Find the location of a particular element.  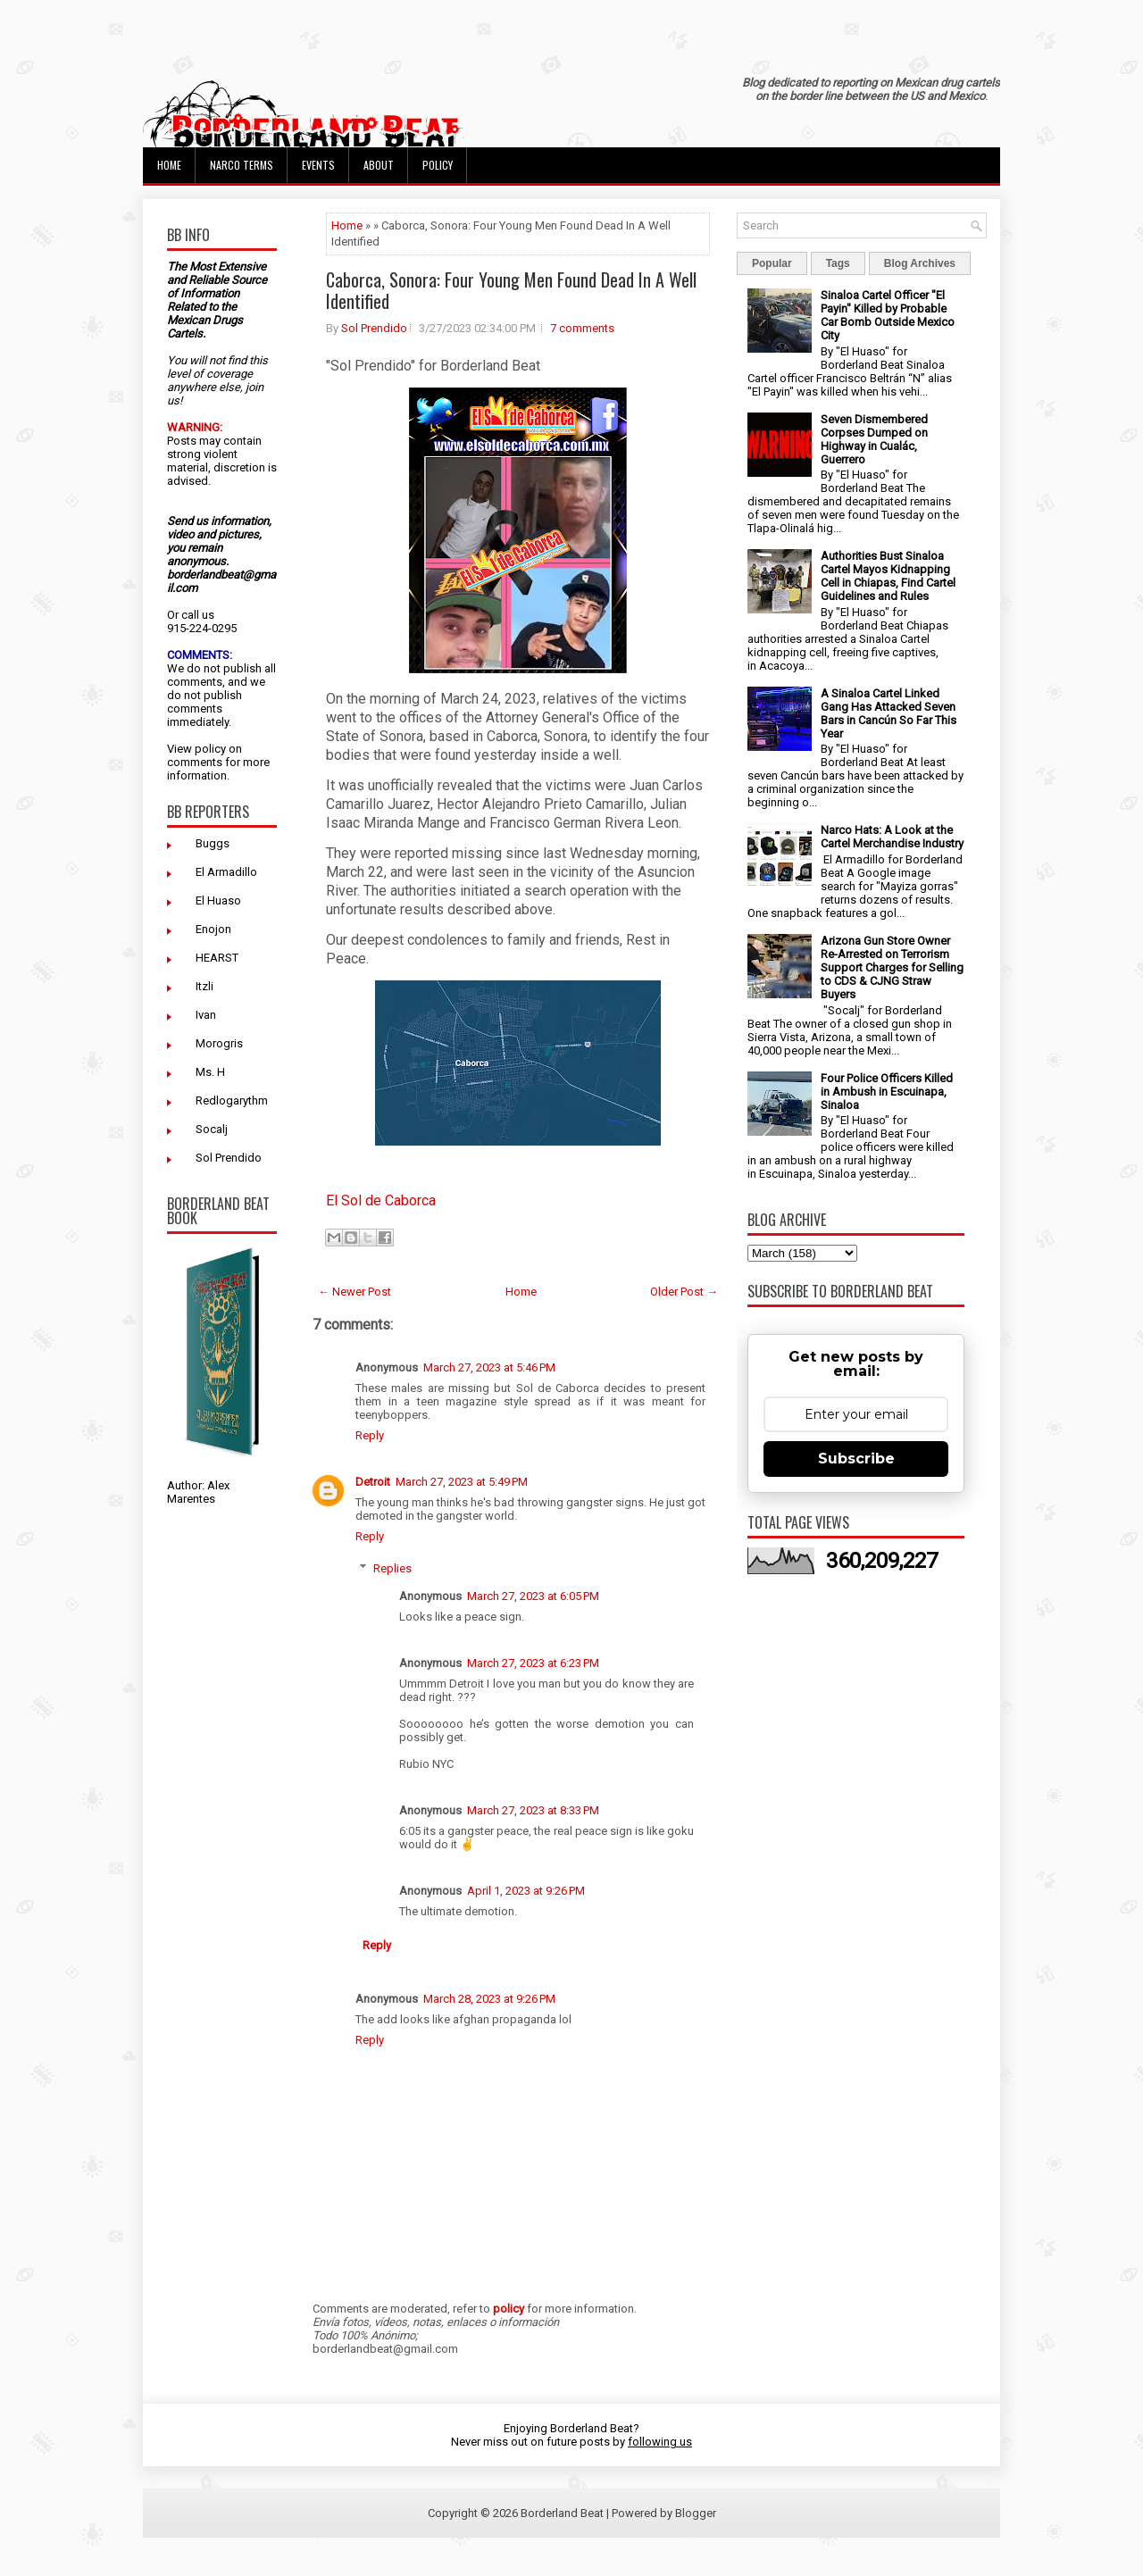

policy is located at coordinates (210, 748).